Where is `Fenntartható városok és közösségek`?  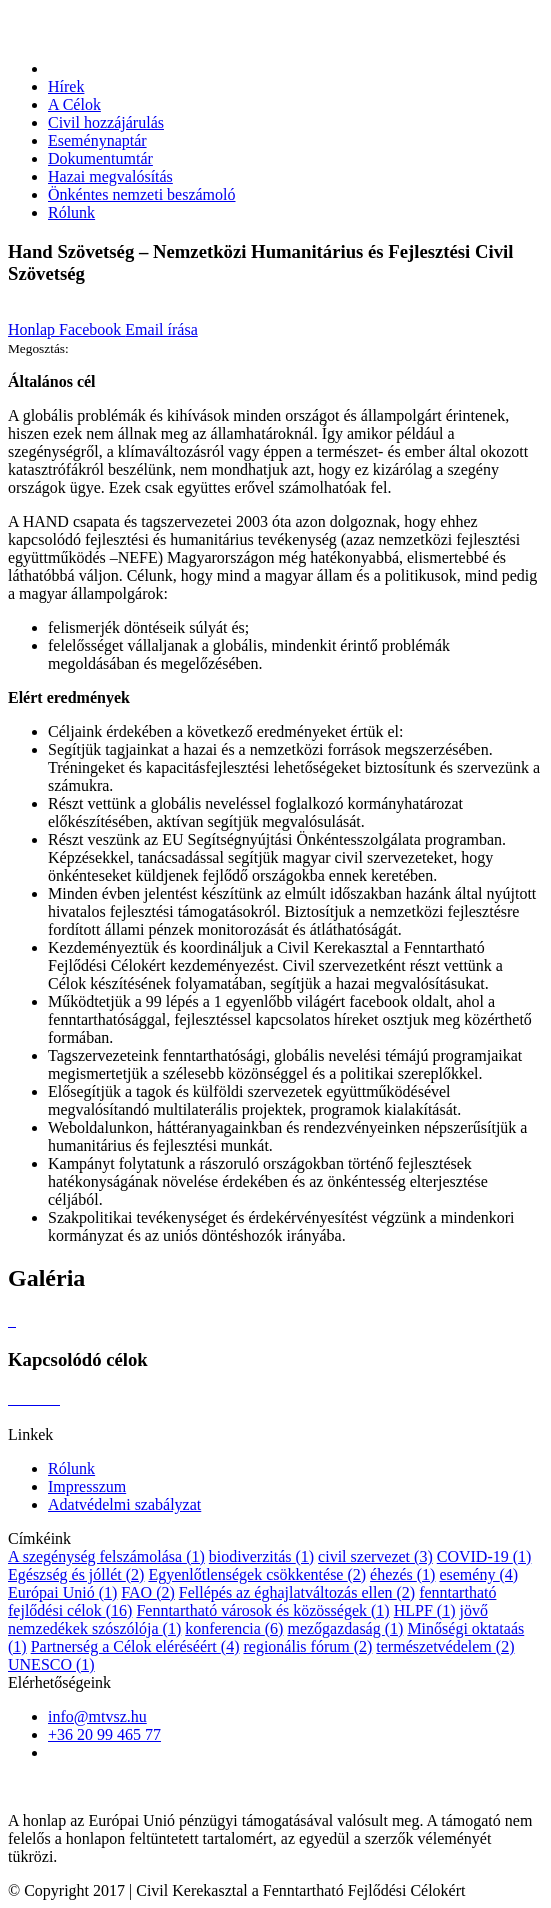 Fenntartható városok és közösségek is located at coordinates (262, 1610).